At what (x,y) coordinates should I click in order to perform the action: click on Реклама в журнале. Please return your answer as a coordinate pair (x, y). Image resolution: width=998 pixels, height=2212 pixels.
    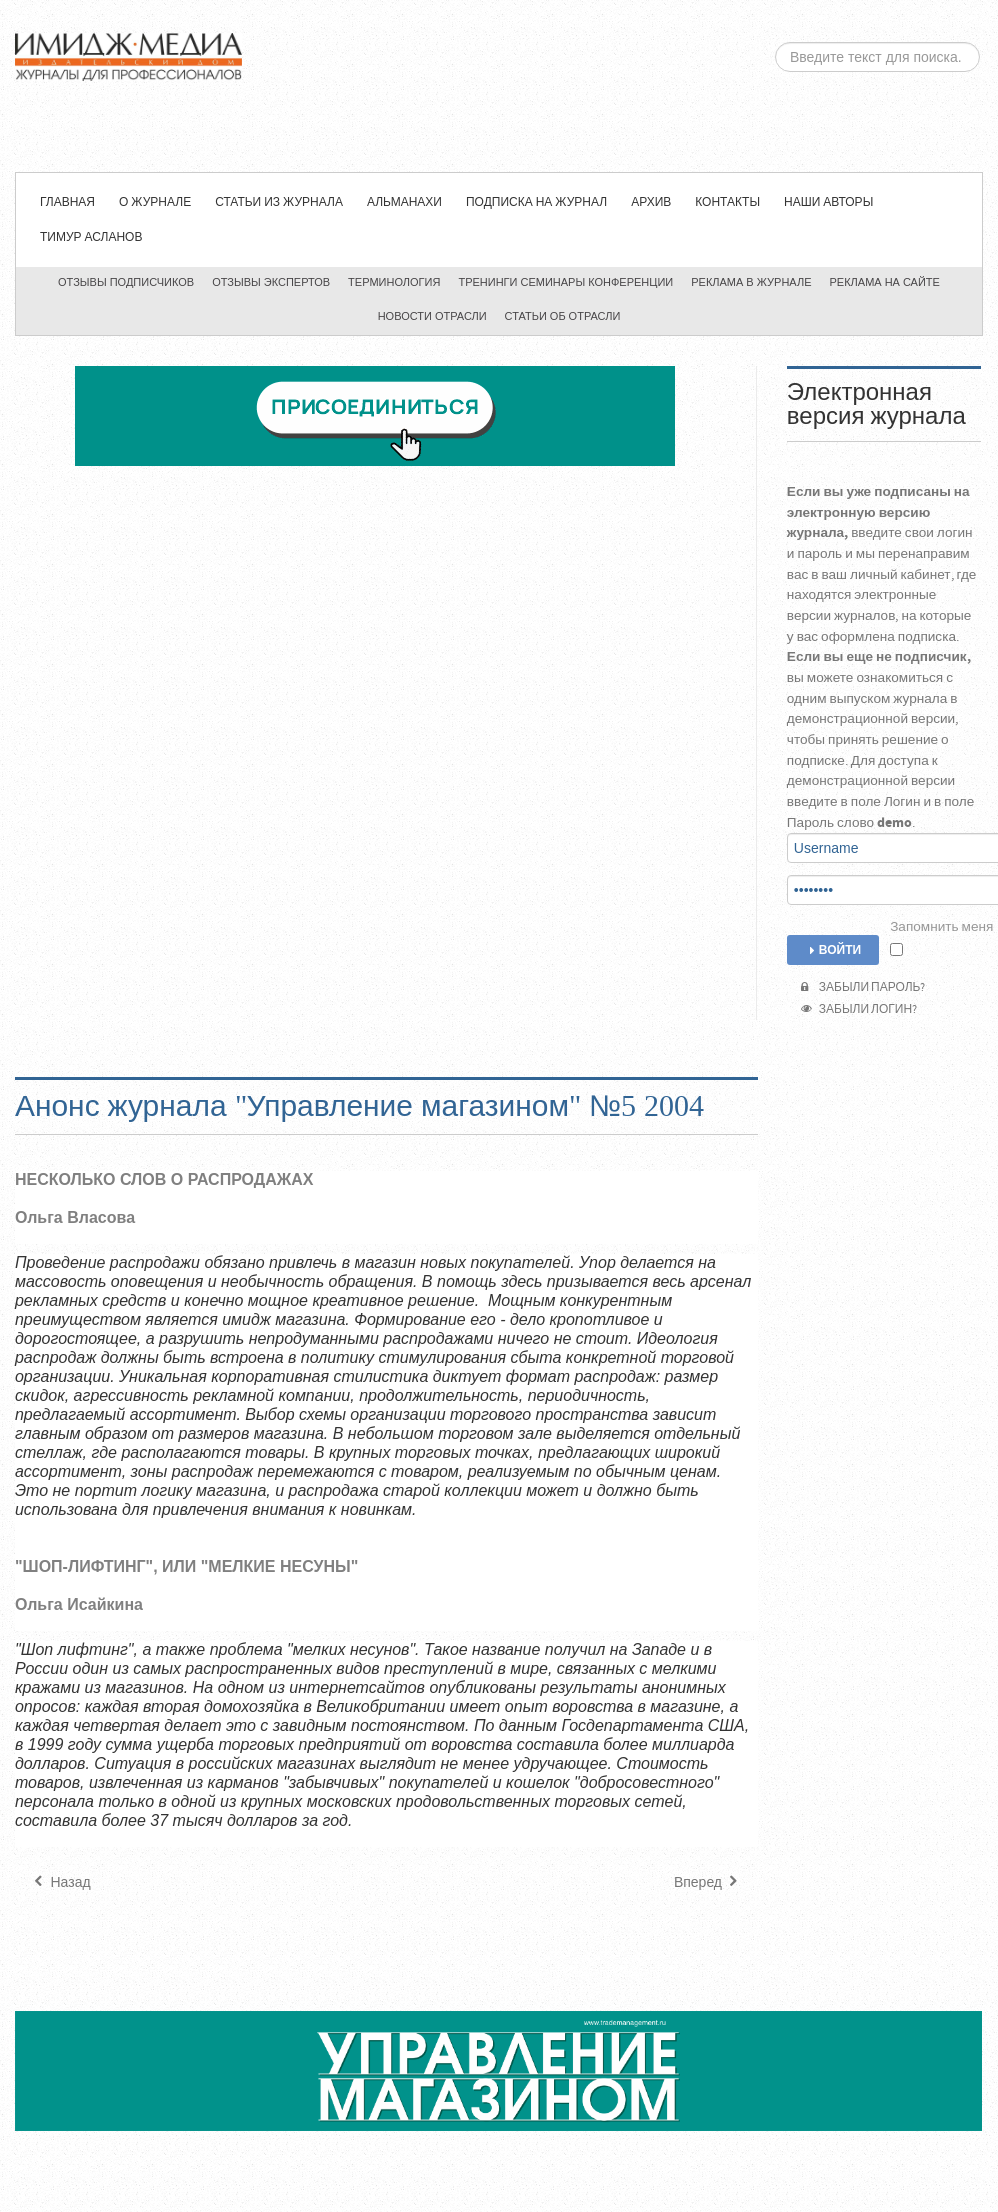
    Looking at the image, I should click on (751, 283).